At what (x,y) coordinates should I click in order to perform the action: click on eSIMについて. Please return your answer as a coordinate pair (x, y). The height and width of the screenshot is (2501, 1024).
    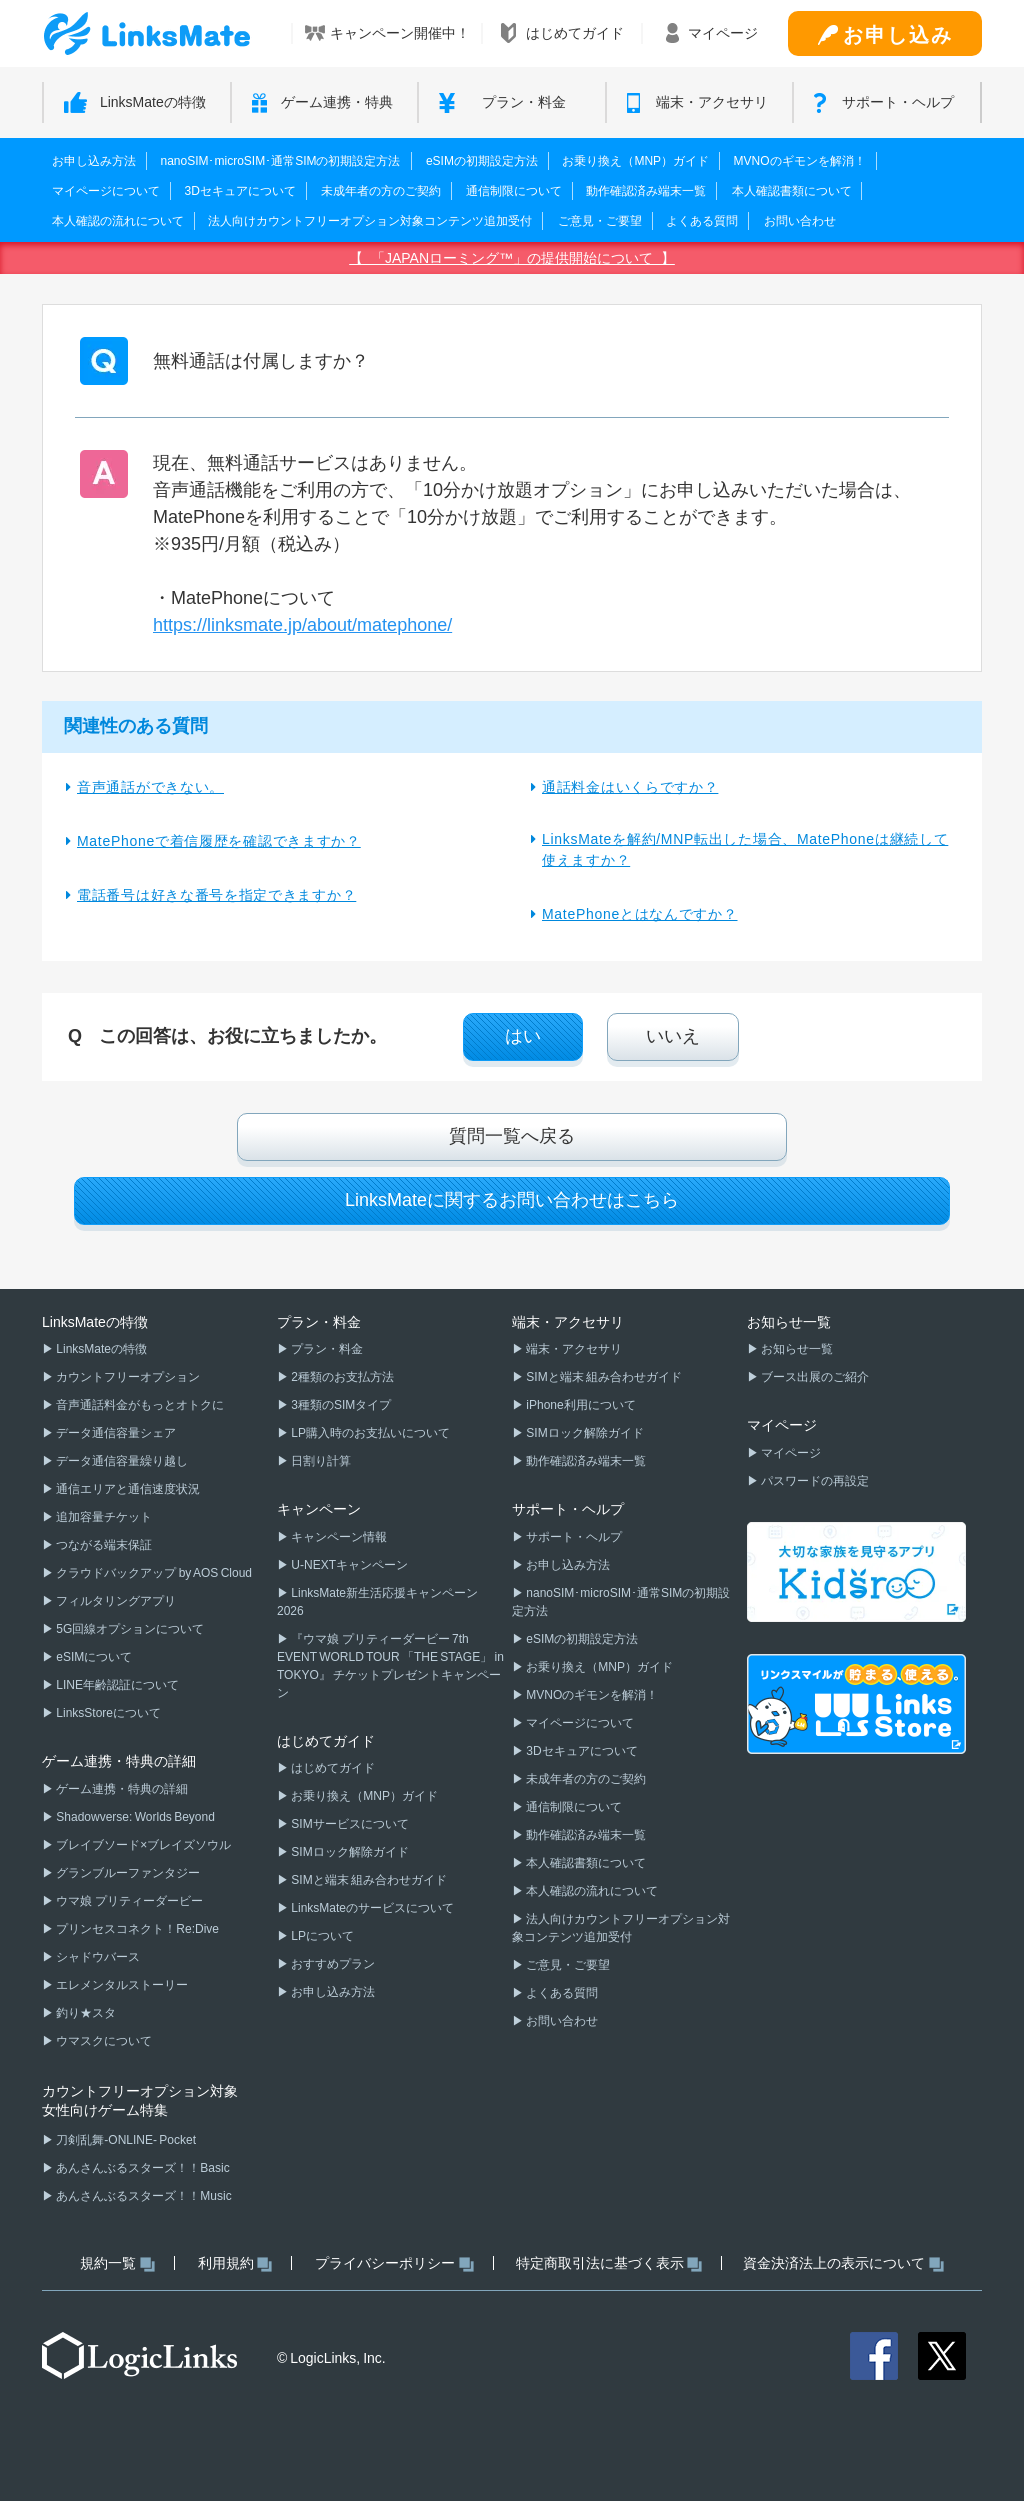
    Looking at the image, I should click on (93, 1657).